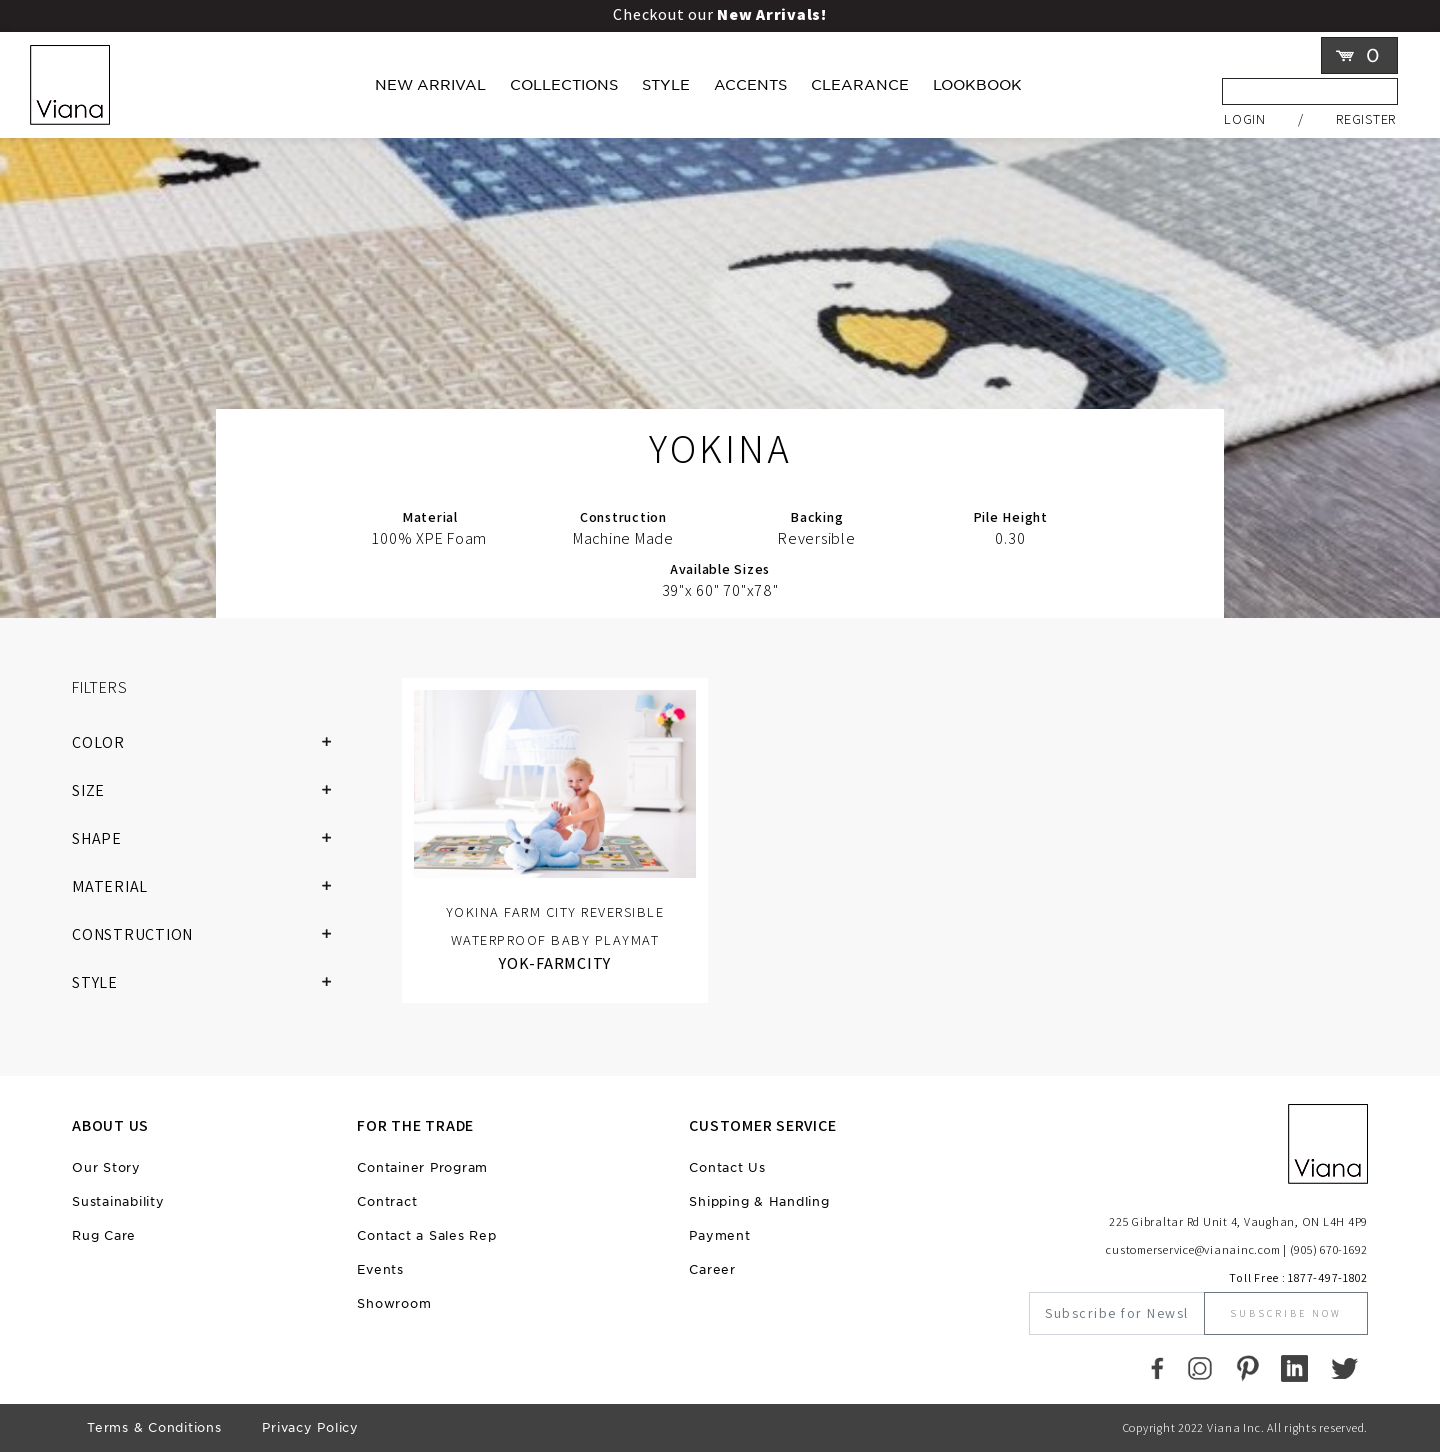 The height and width of the screenshot is (1452, 1440). What do you see at coordinates (380, 1269) in the screenshot?
I see `Events` at bounding box center [380, 1269].